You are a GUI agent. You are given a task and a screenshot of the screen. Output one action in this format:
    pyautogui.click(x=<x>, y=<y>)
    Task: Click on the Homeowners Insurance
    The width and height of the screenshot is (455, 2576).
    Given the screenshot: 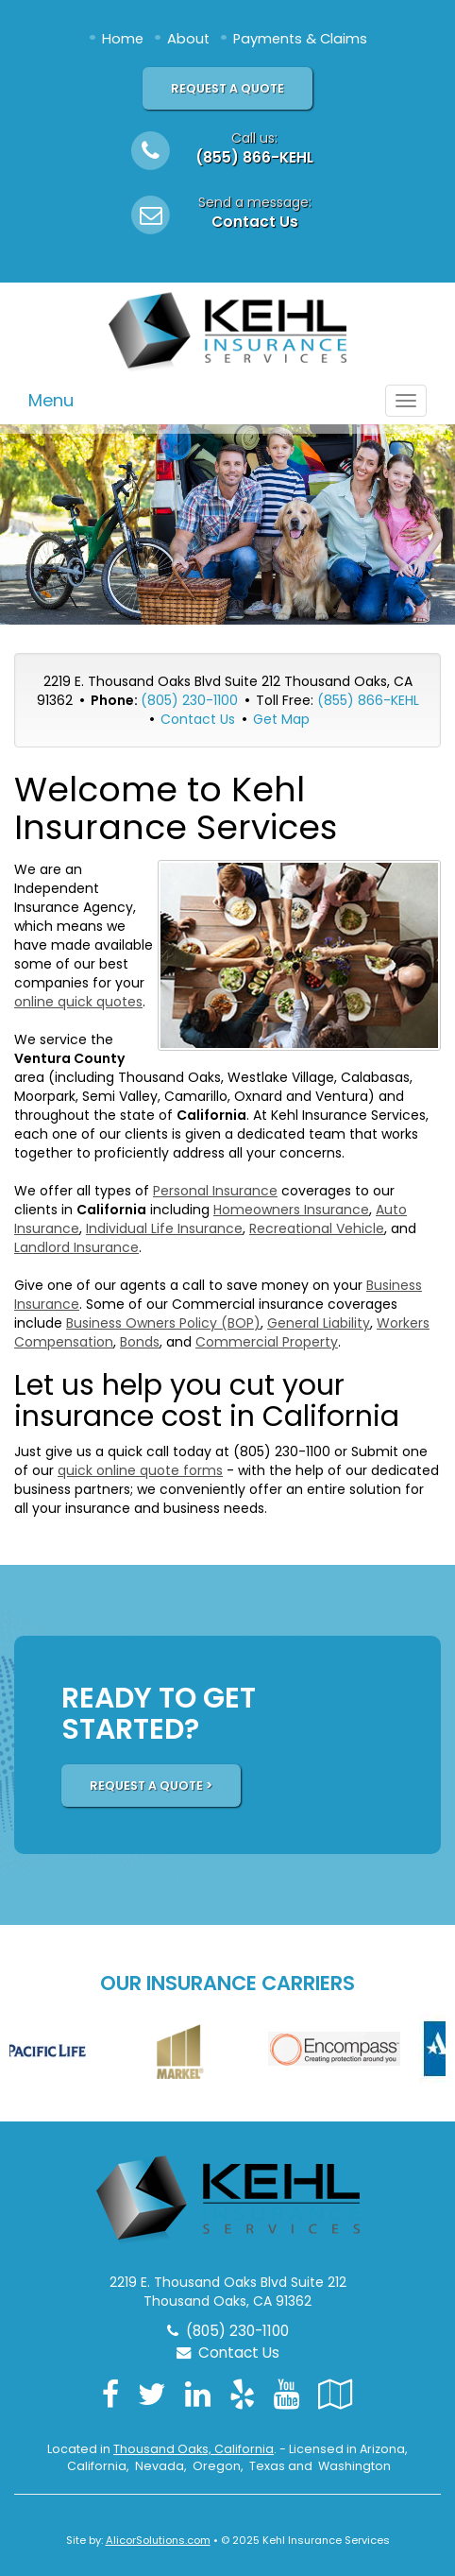 What is the action you would take?
    pyautogui.click(x=291, y=1209)
    